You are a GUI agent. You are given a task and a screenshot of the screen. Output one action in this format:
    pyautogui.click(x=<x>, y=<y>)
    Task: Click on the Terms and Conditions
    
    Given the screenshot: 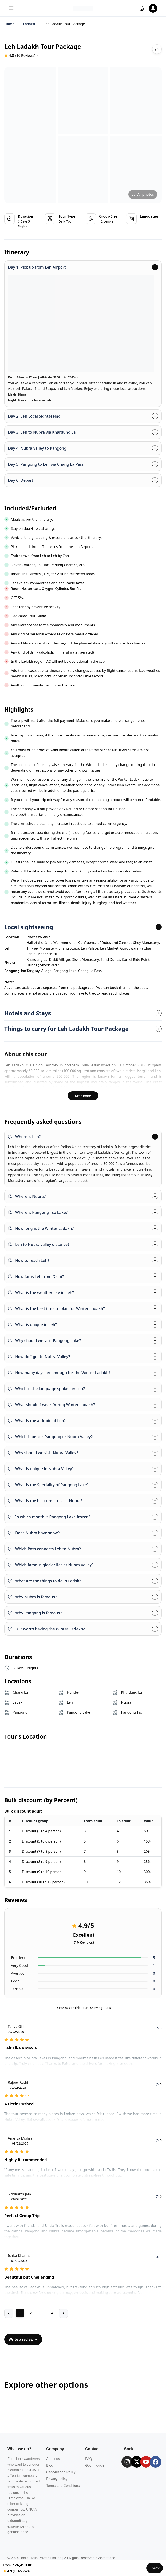 What is the action you would take?
    pyautogui.click(x=63, y=2485)
    